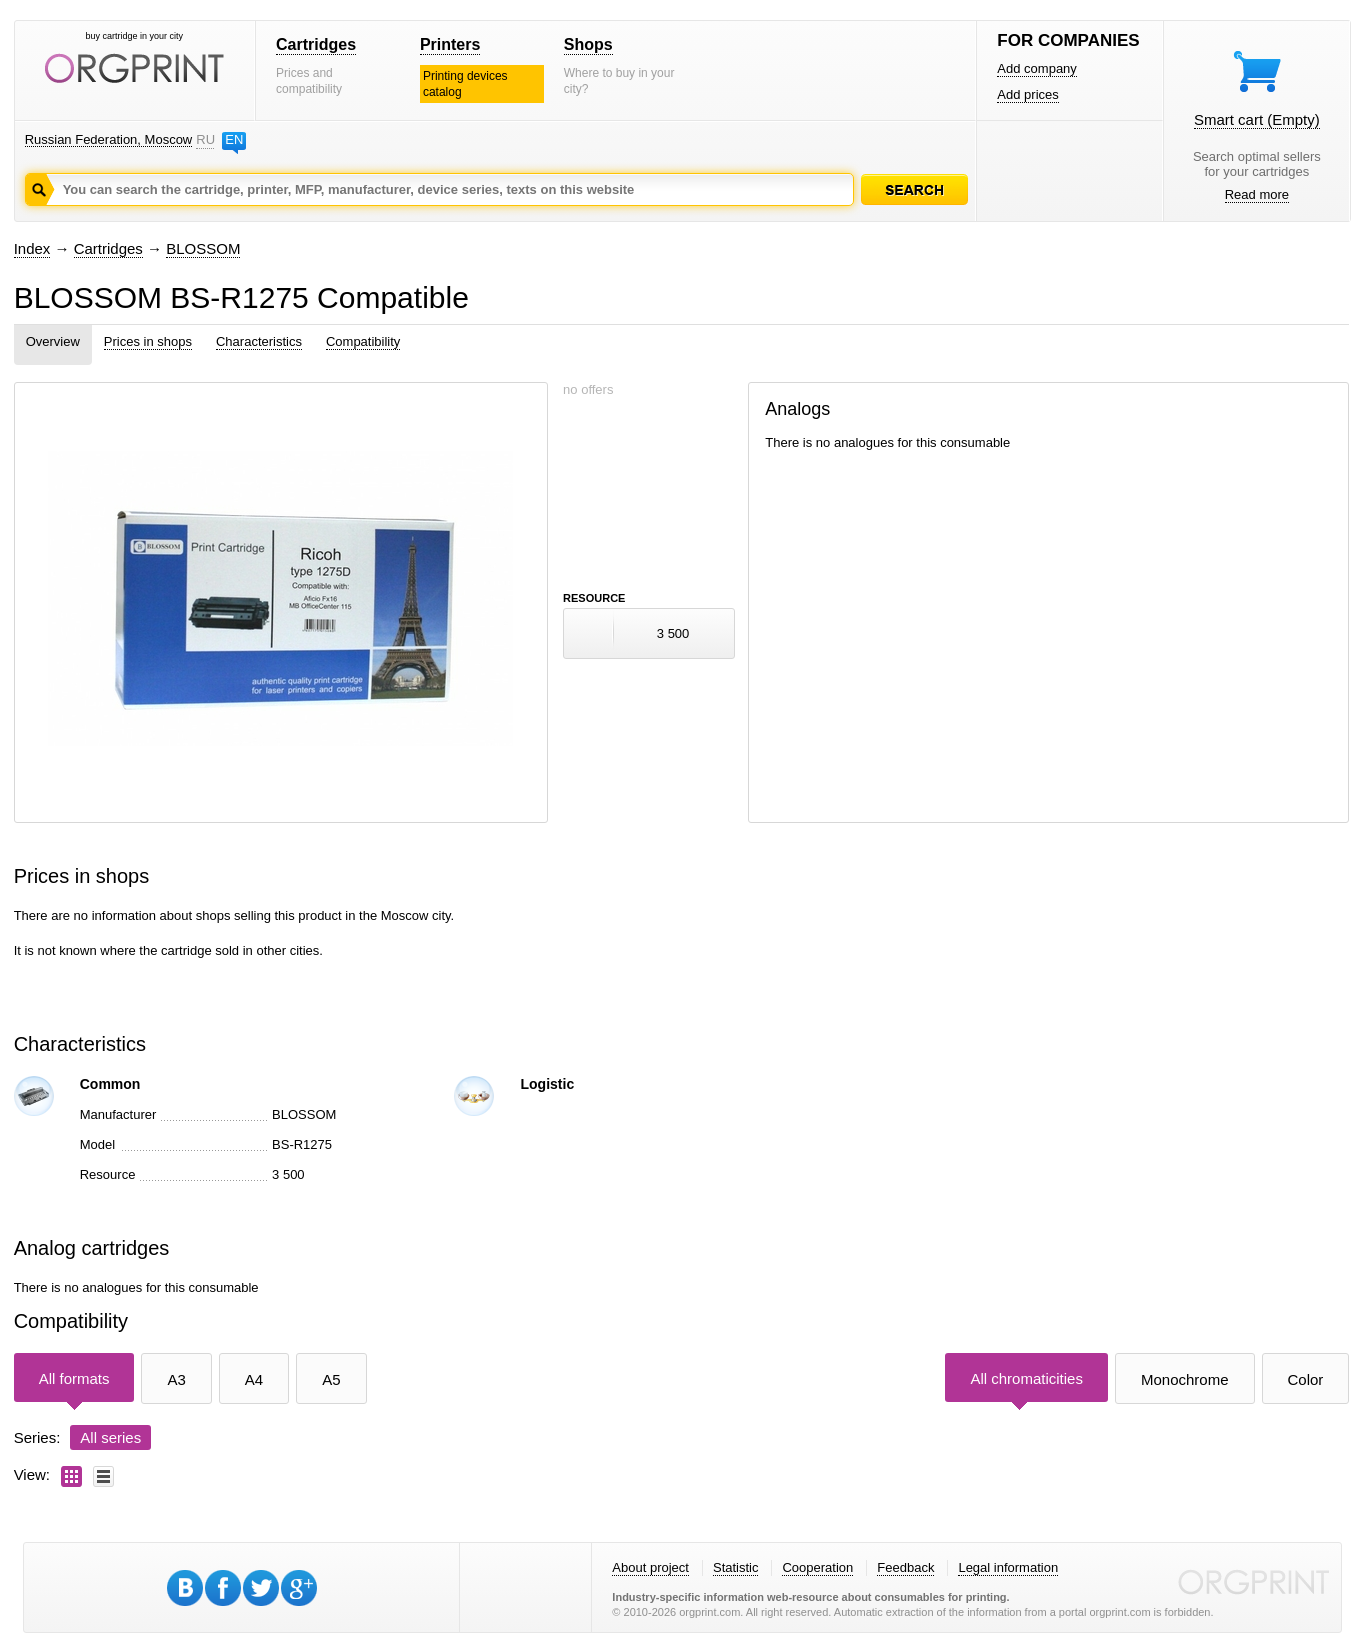  What do you see at coordinates (588, 44) in the screenshot?
I see `Shops` at bounding box center [588, 44].